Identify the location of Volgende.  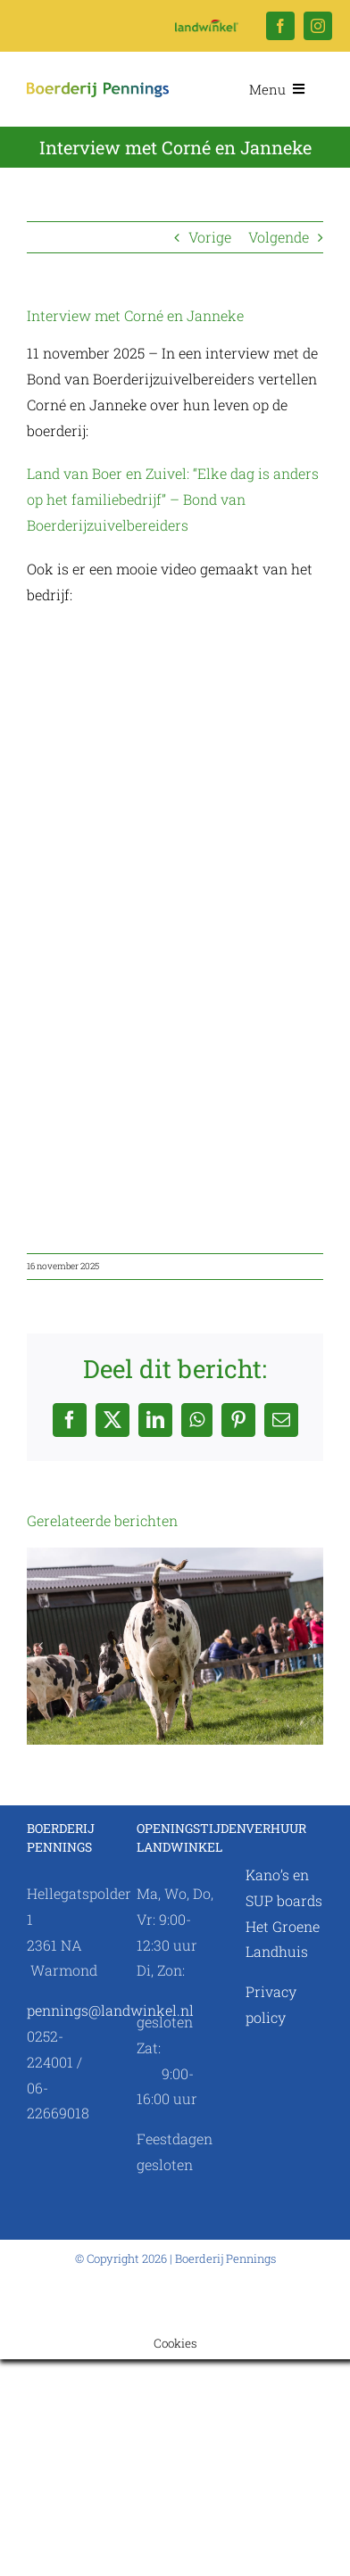
(278, 236).